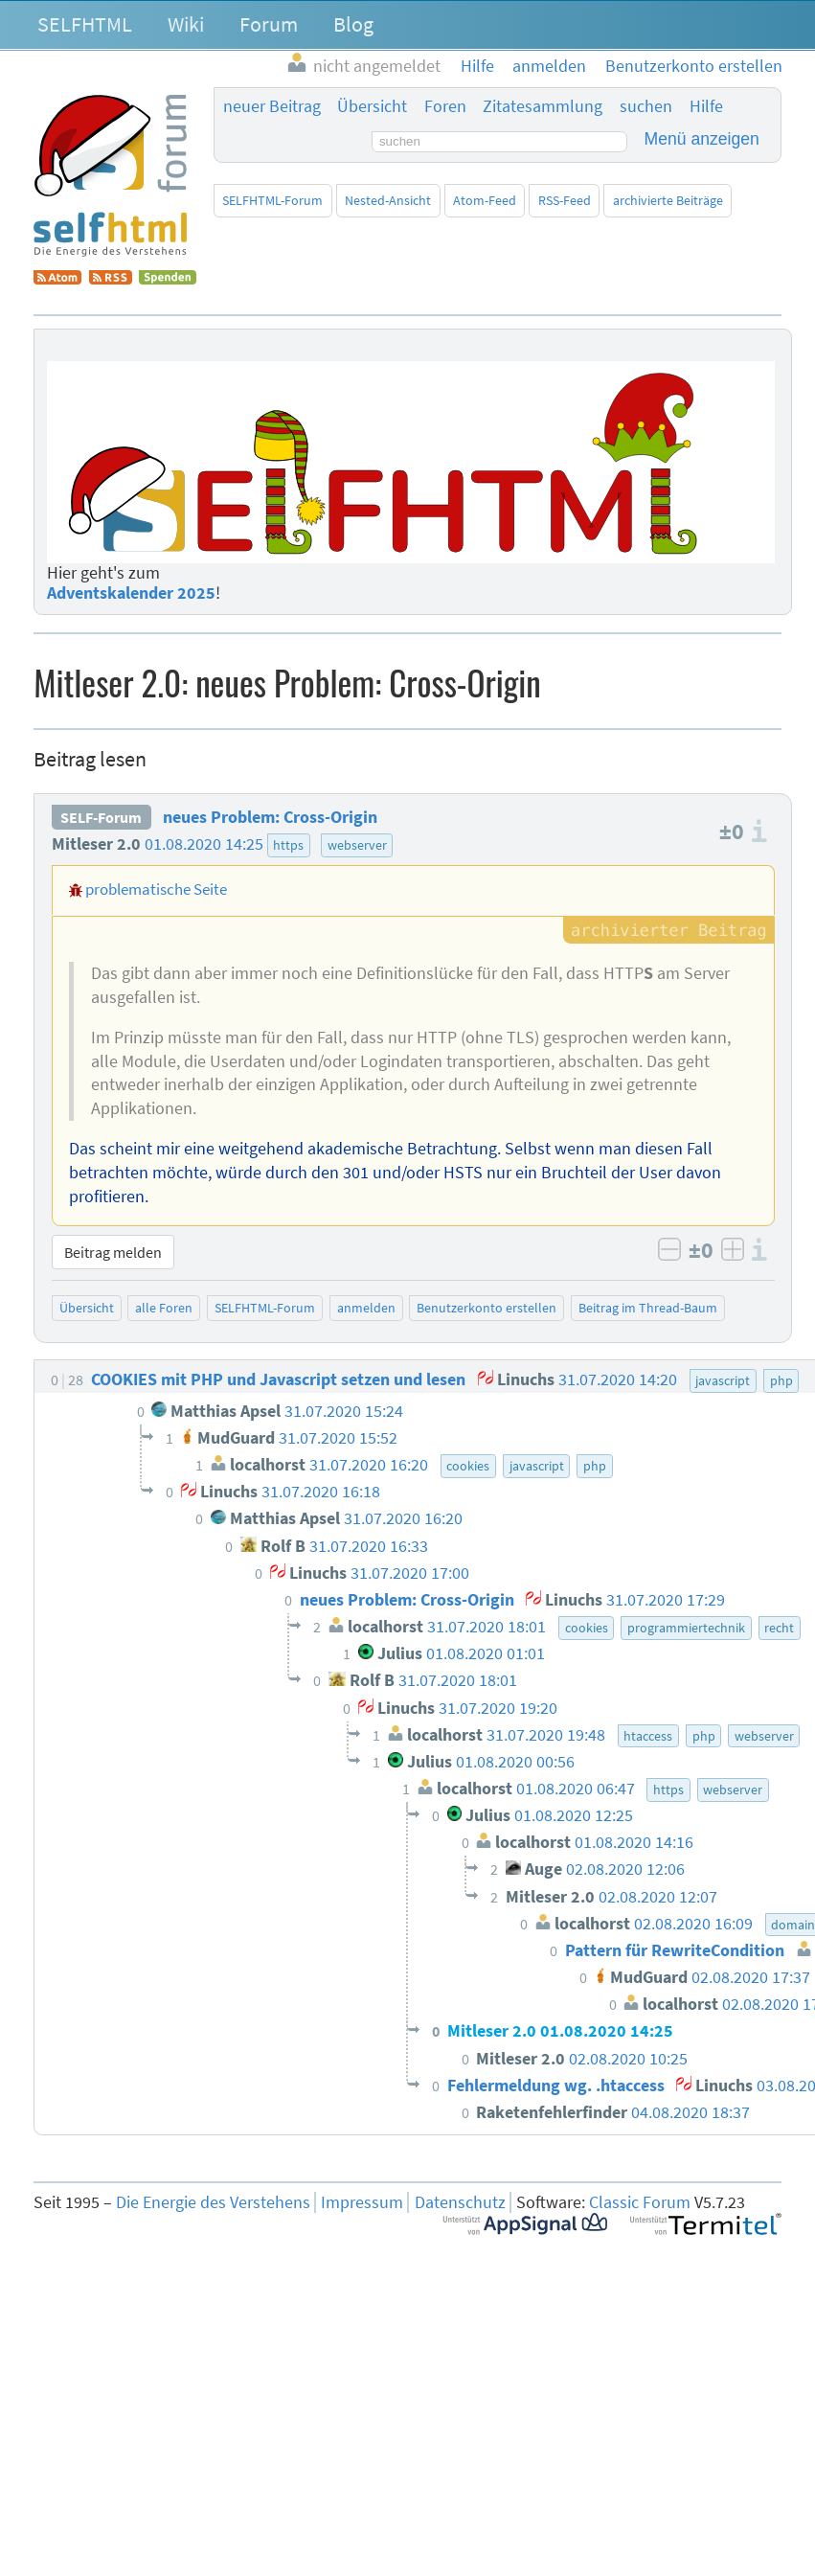 The height and width of the screenshot is (2576, 815). Describe the element at coordinates (366, 1307) in the screenshot. I see `anmelden` at that location.